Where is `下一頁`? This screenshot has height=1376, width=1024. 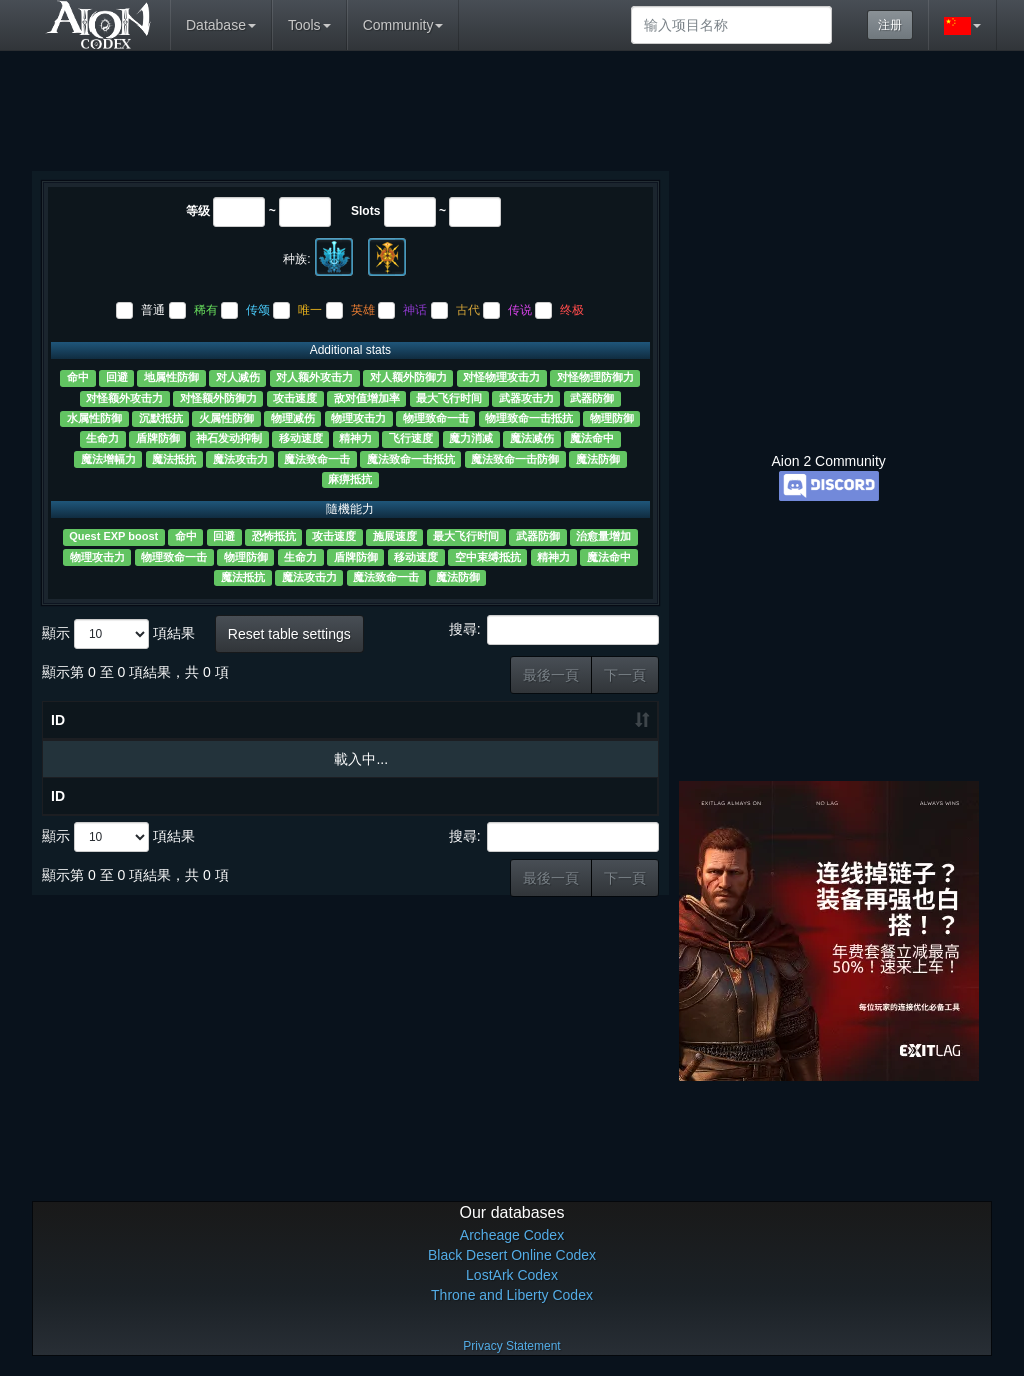
下一頁 is located at coordinates (625, 675).